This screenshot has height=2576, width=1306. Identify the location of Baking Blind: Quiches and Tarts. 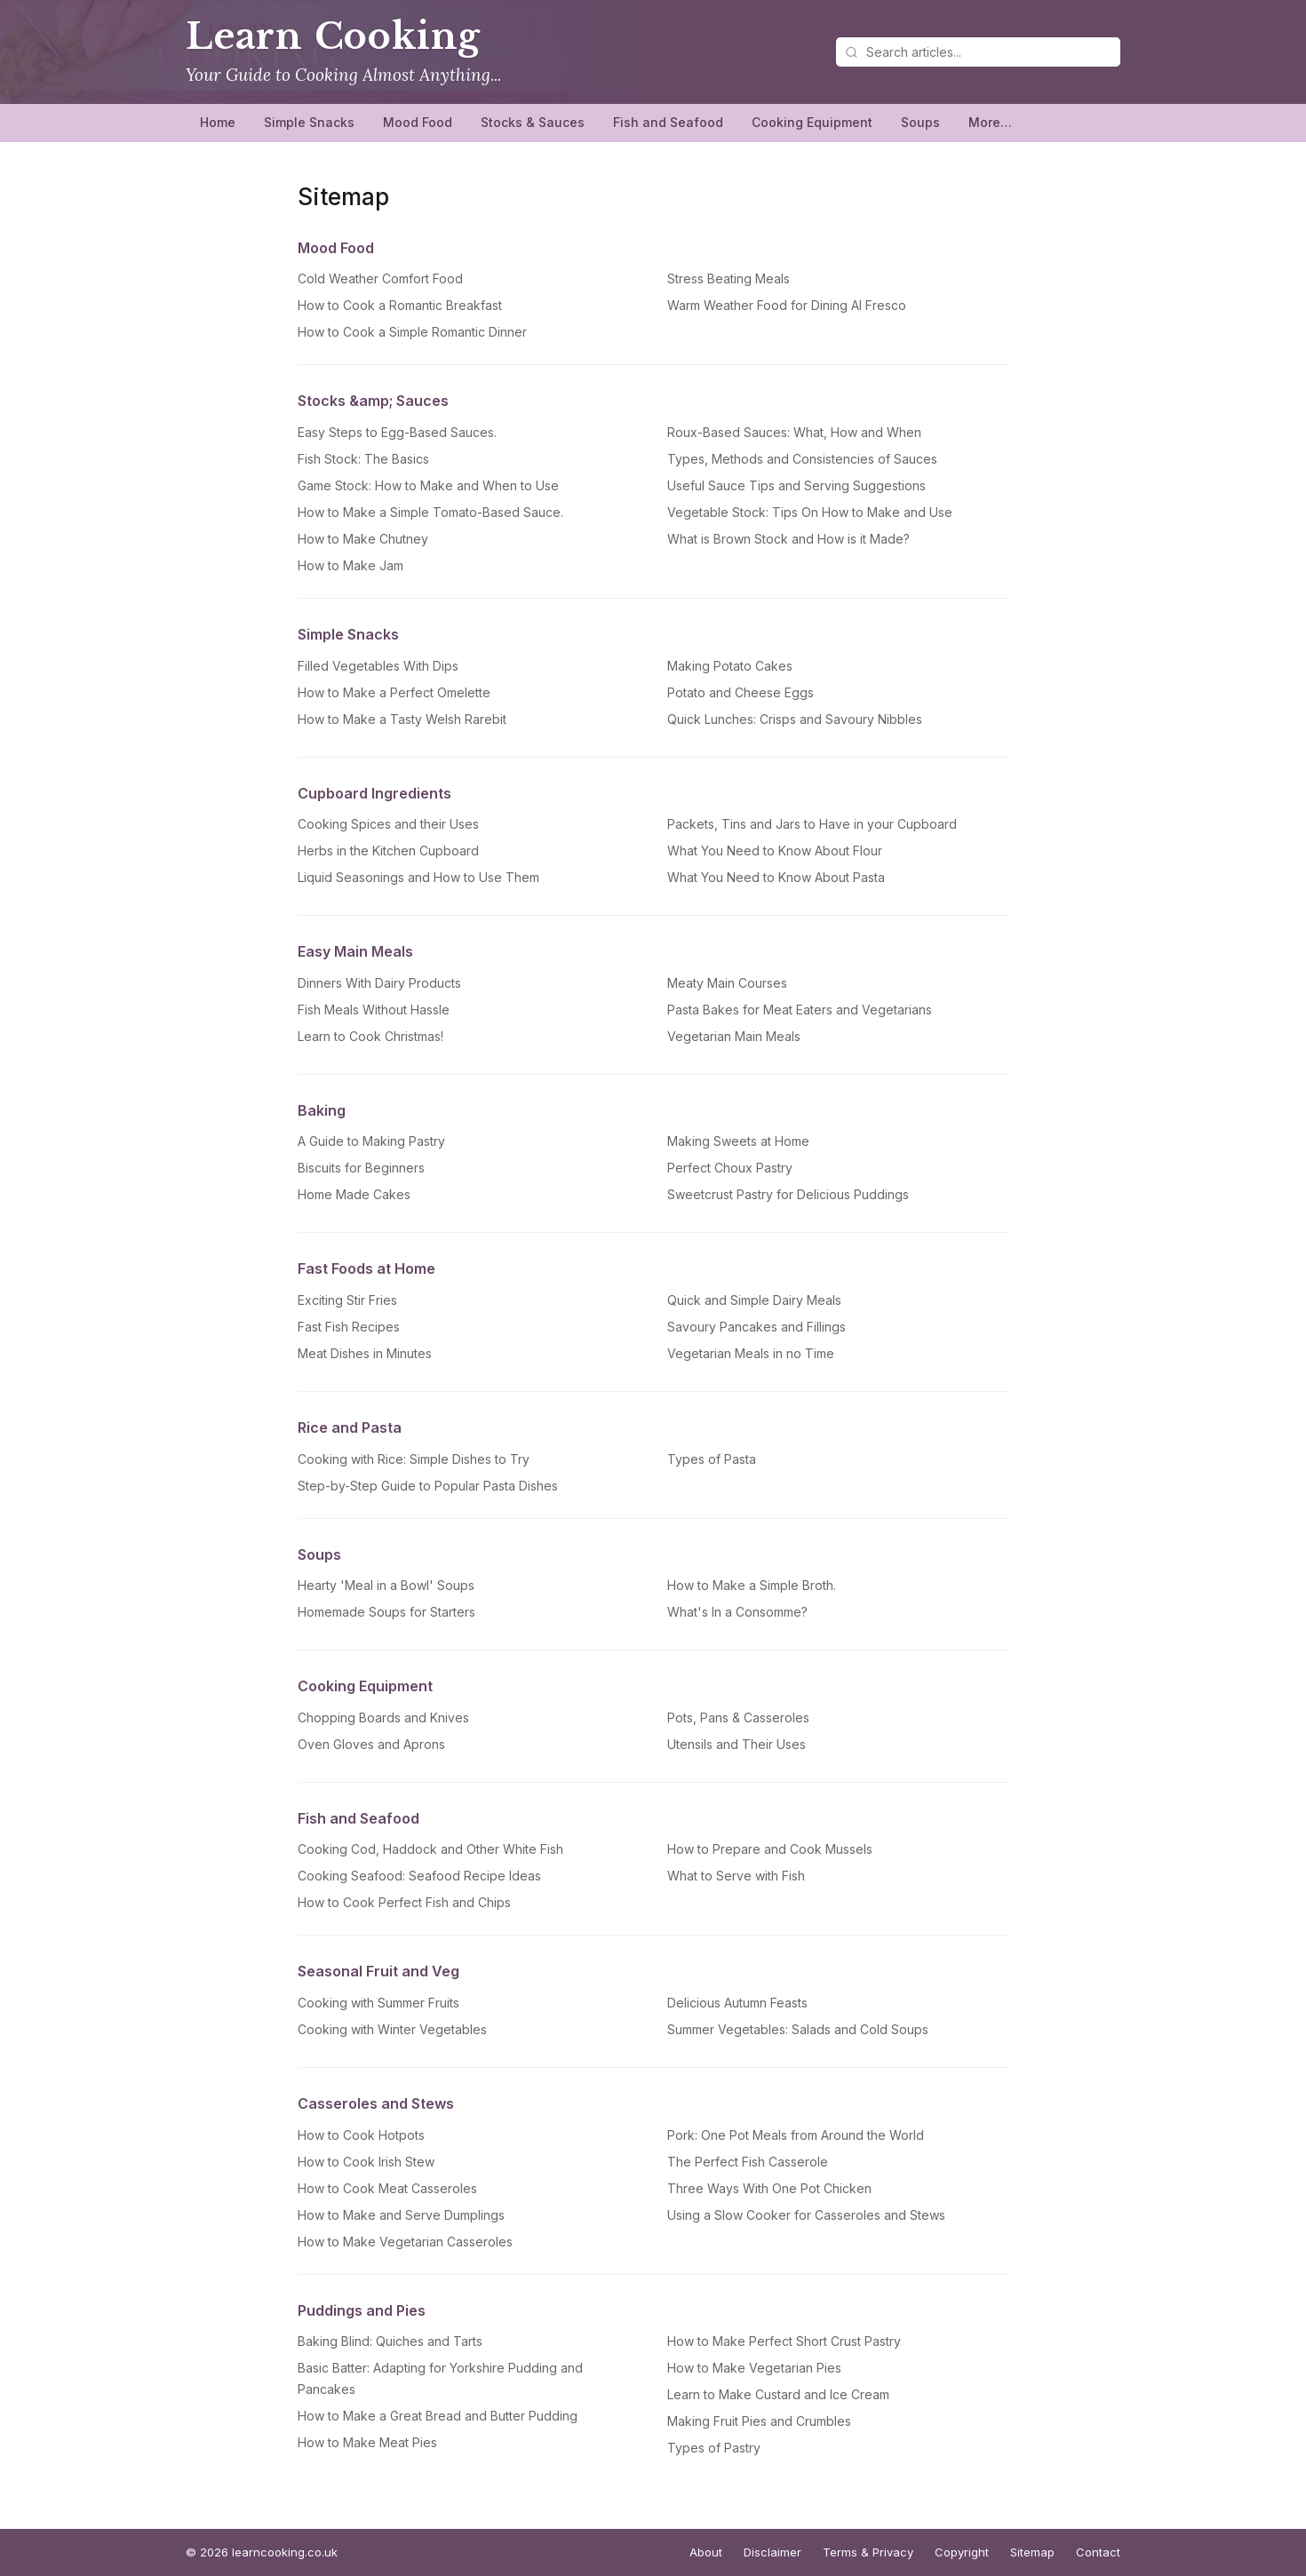
(390, 2341).